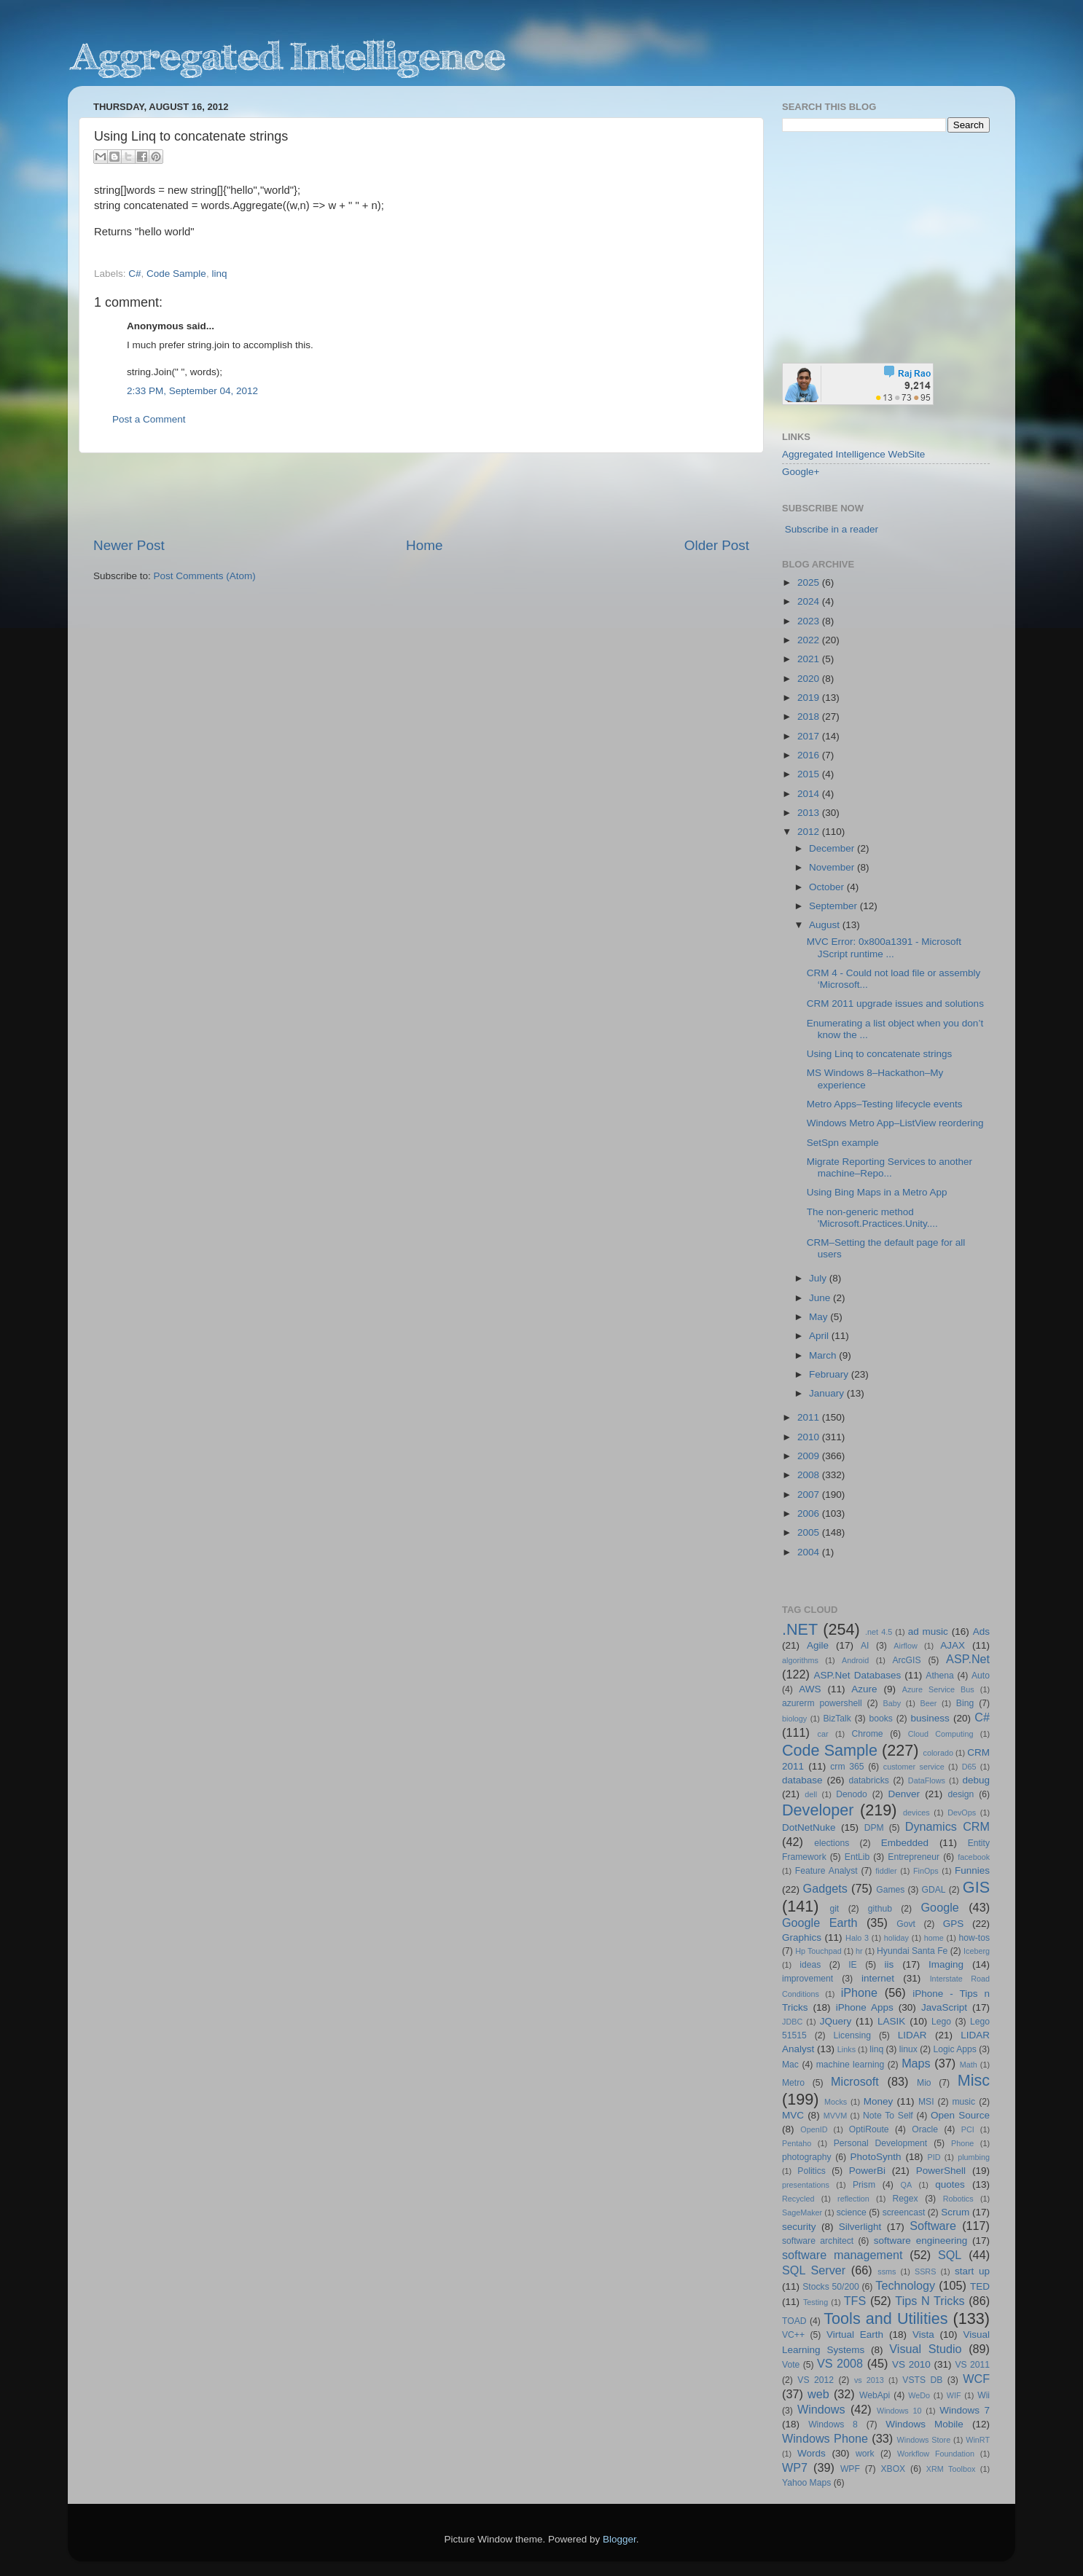 This screenshot has width=1083, height=2576. What do you see at coordinates (809, 716) in the screenshot?
I see `2018` at bounding box center [809, 716].